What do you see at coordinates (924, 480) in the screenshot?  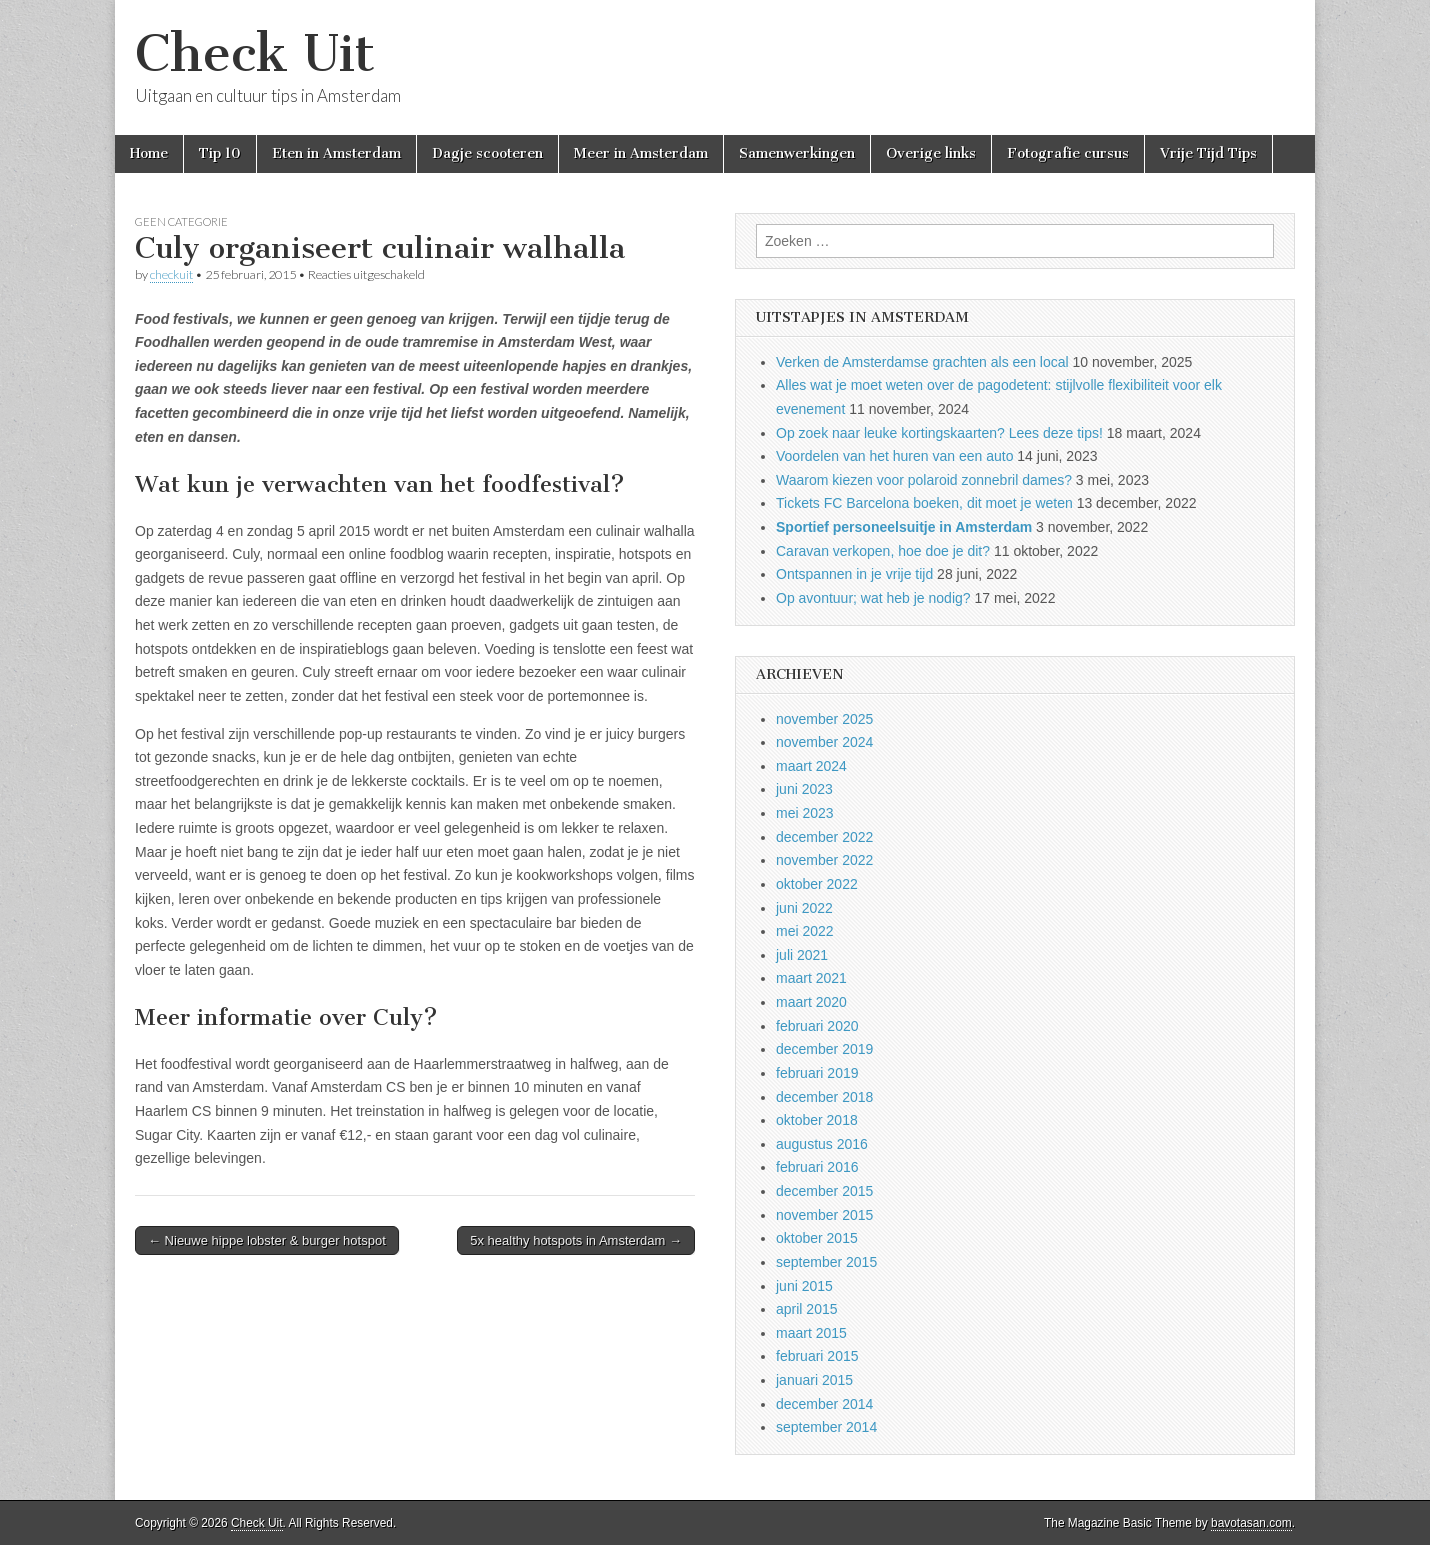 I see `Waarom kiezen voor polaroid zonnebril dames?` at bounding box center [924, 480].